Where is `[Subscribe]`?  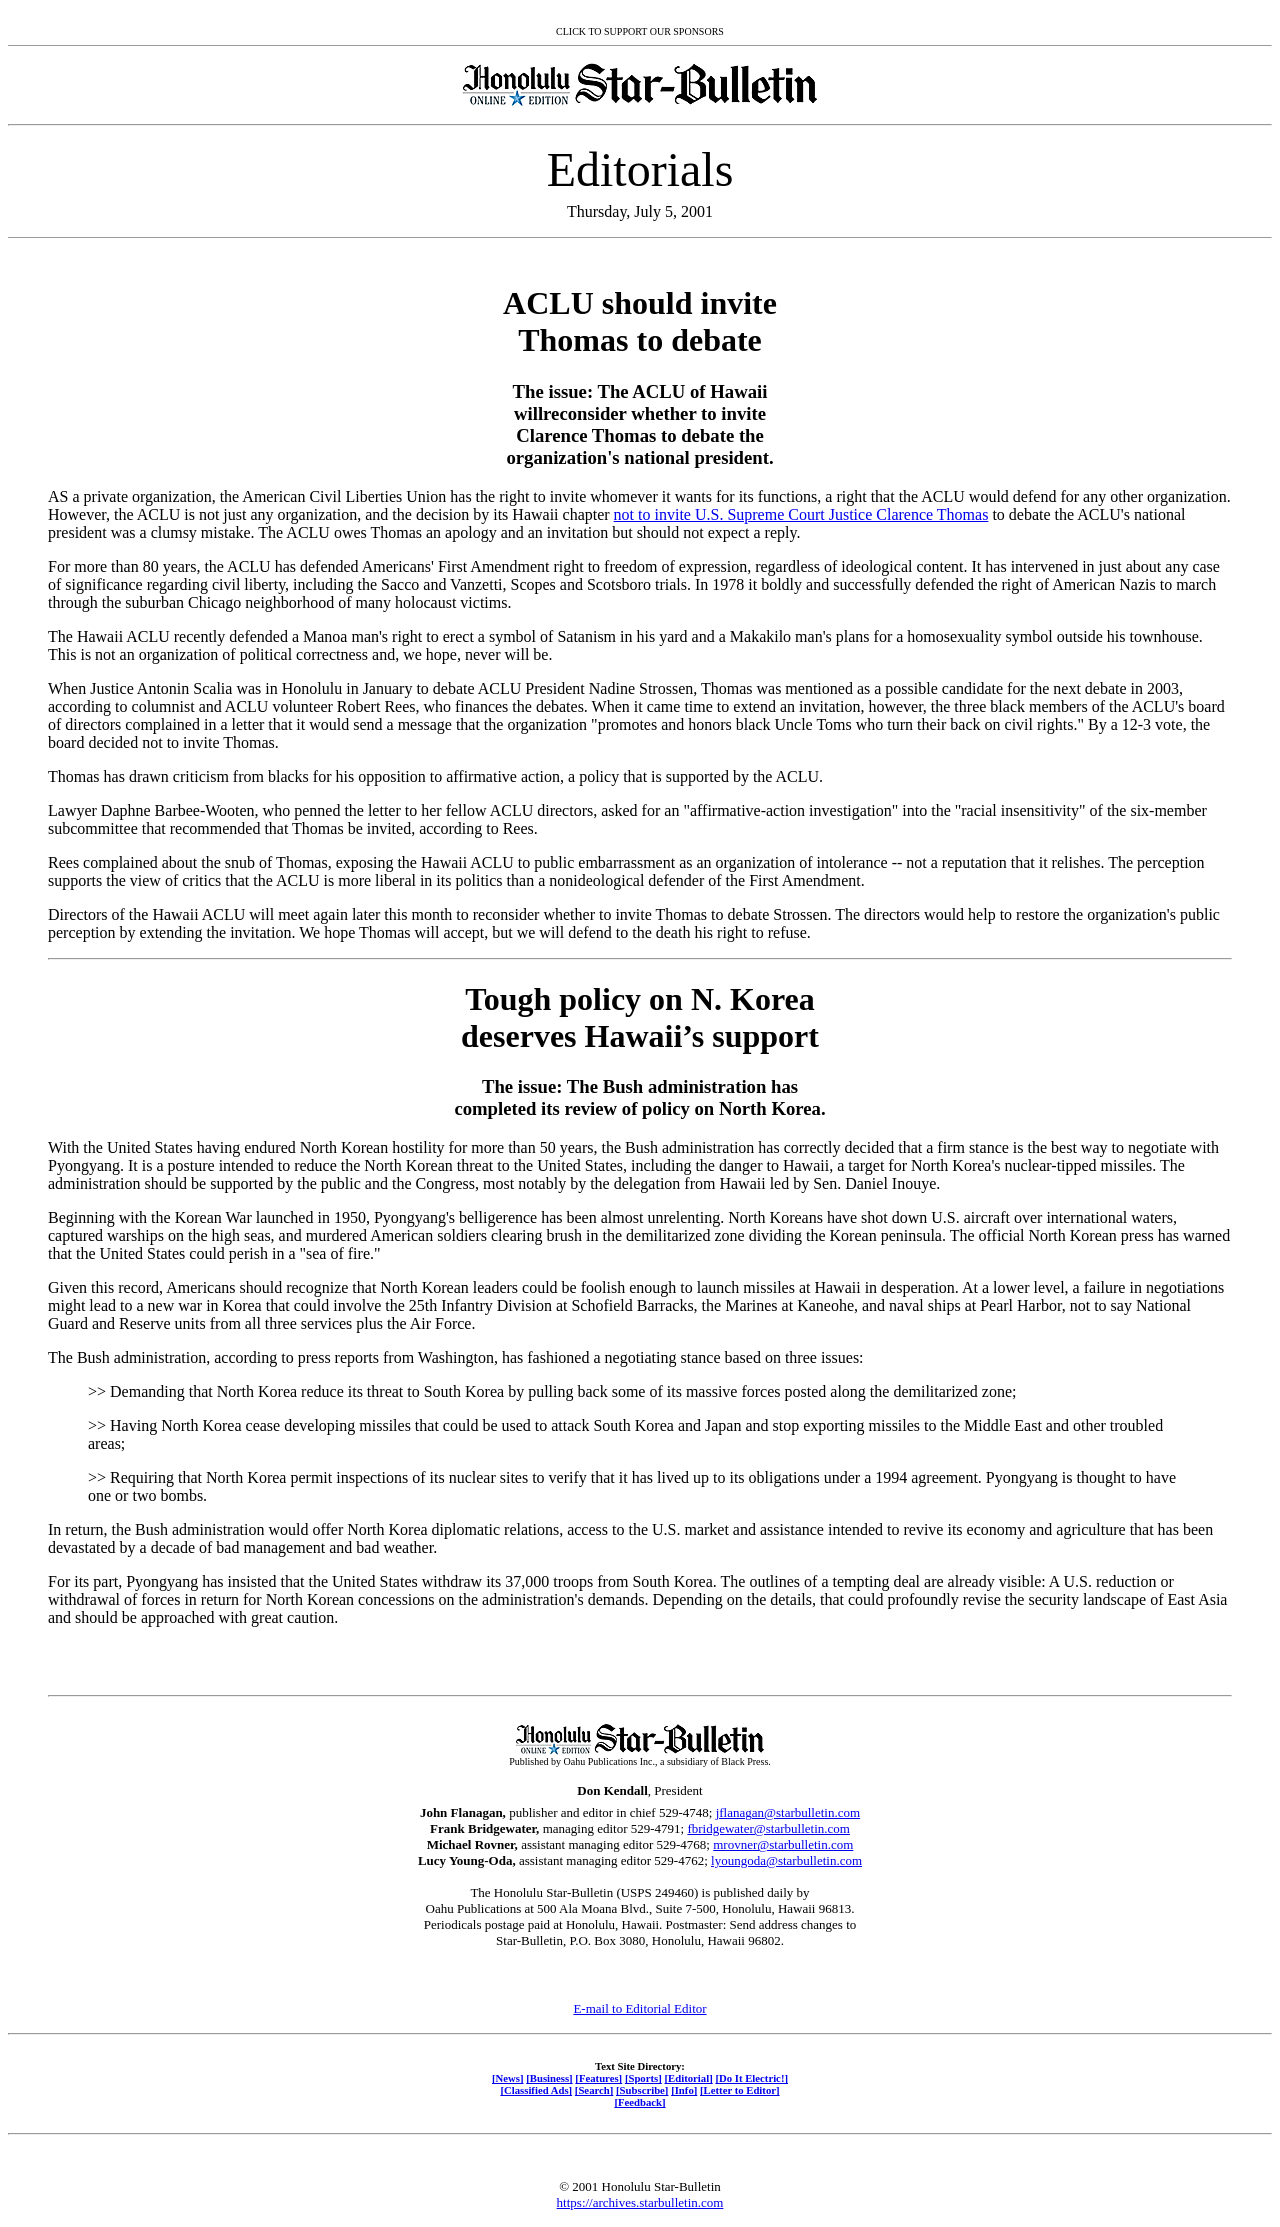 [Subscribe] is located at coordinates (642, 2090).